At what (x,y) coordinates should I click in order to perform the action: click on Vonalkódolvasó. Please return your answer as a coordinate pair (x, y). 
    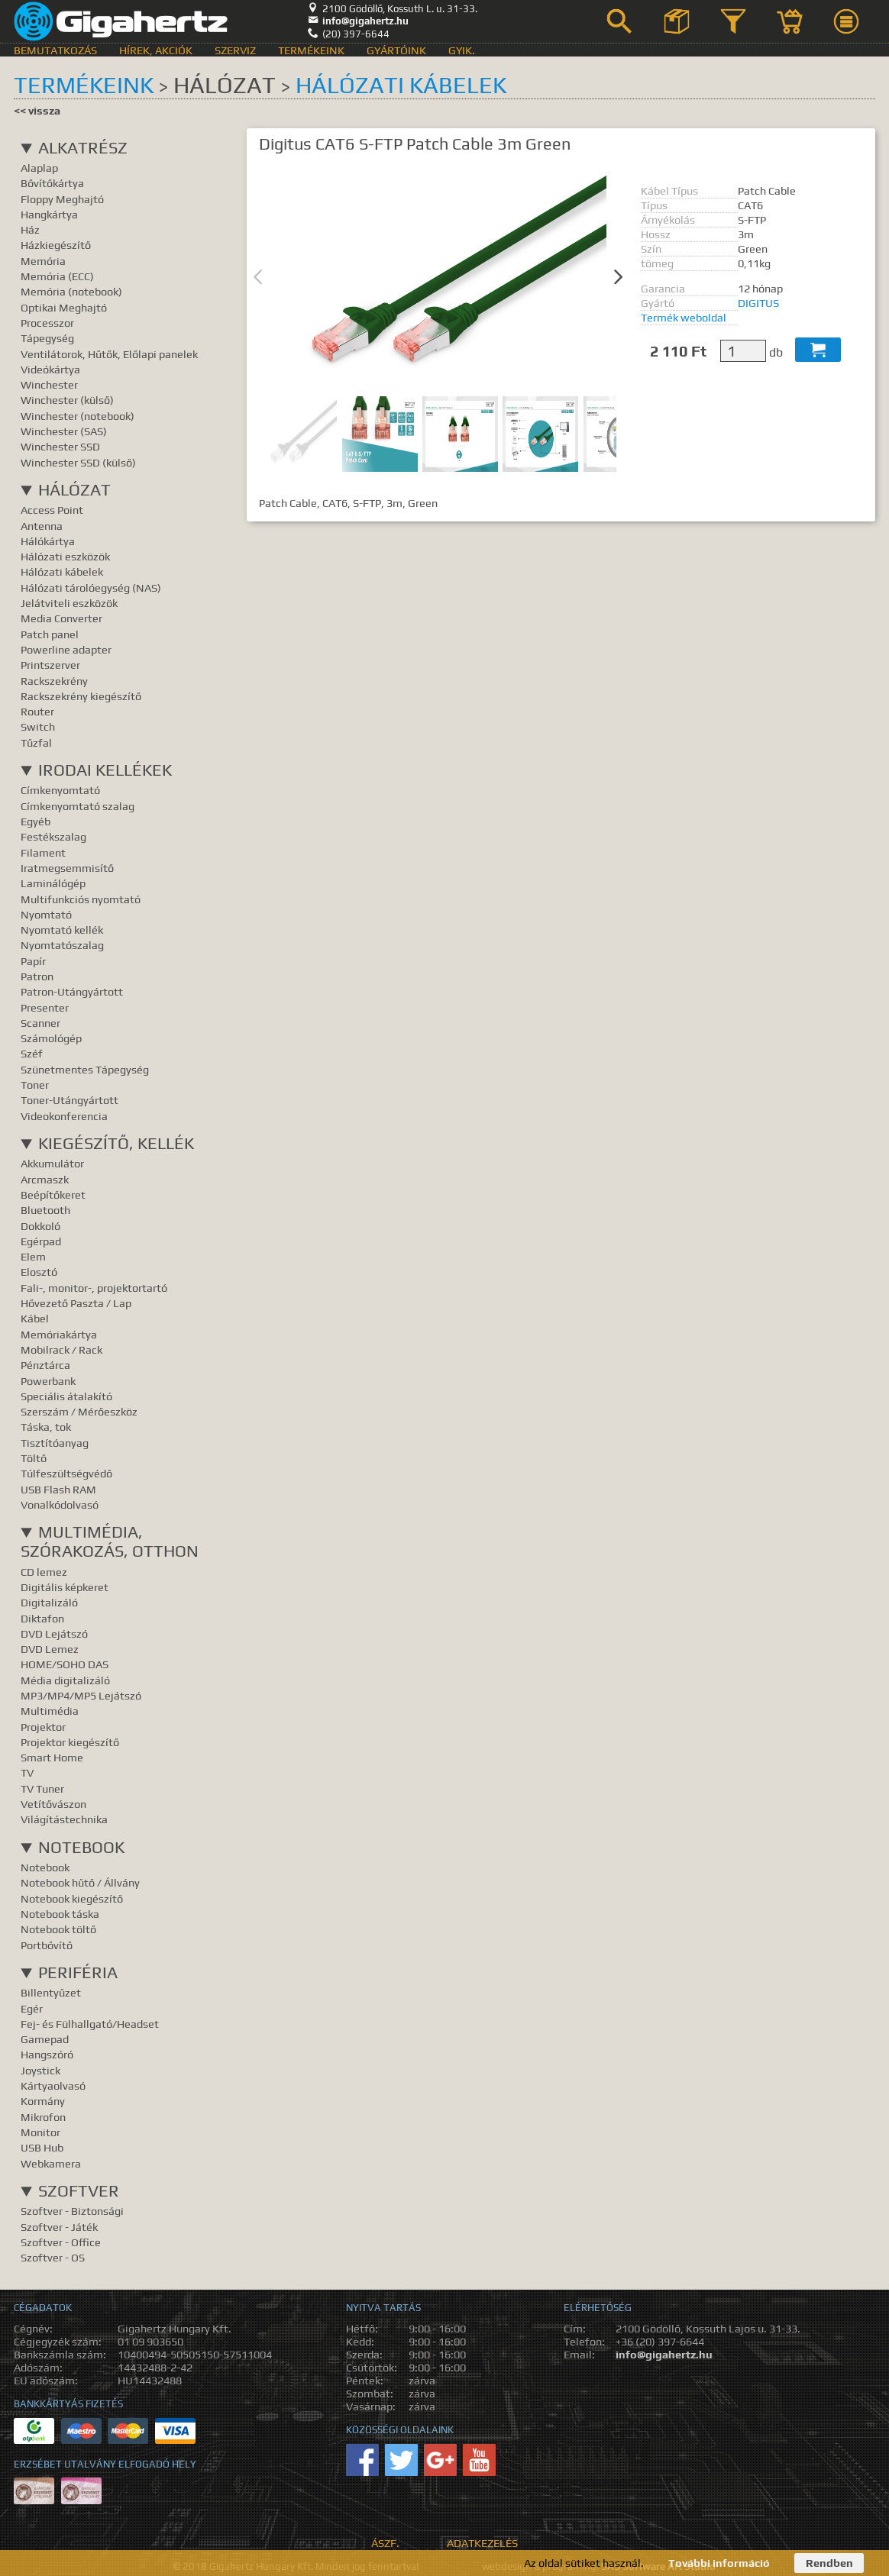
    Looking at the image, I should click on (60, 1504).